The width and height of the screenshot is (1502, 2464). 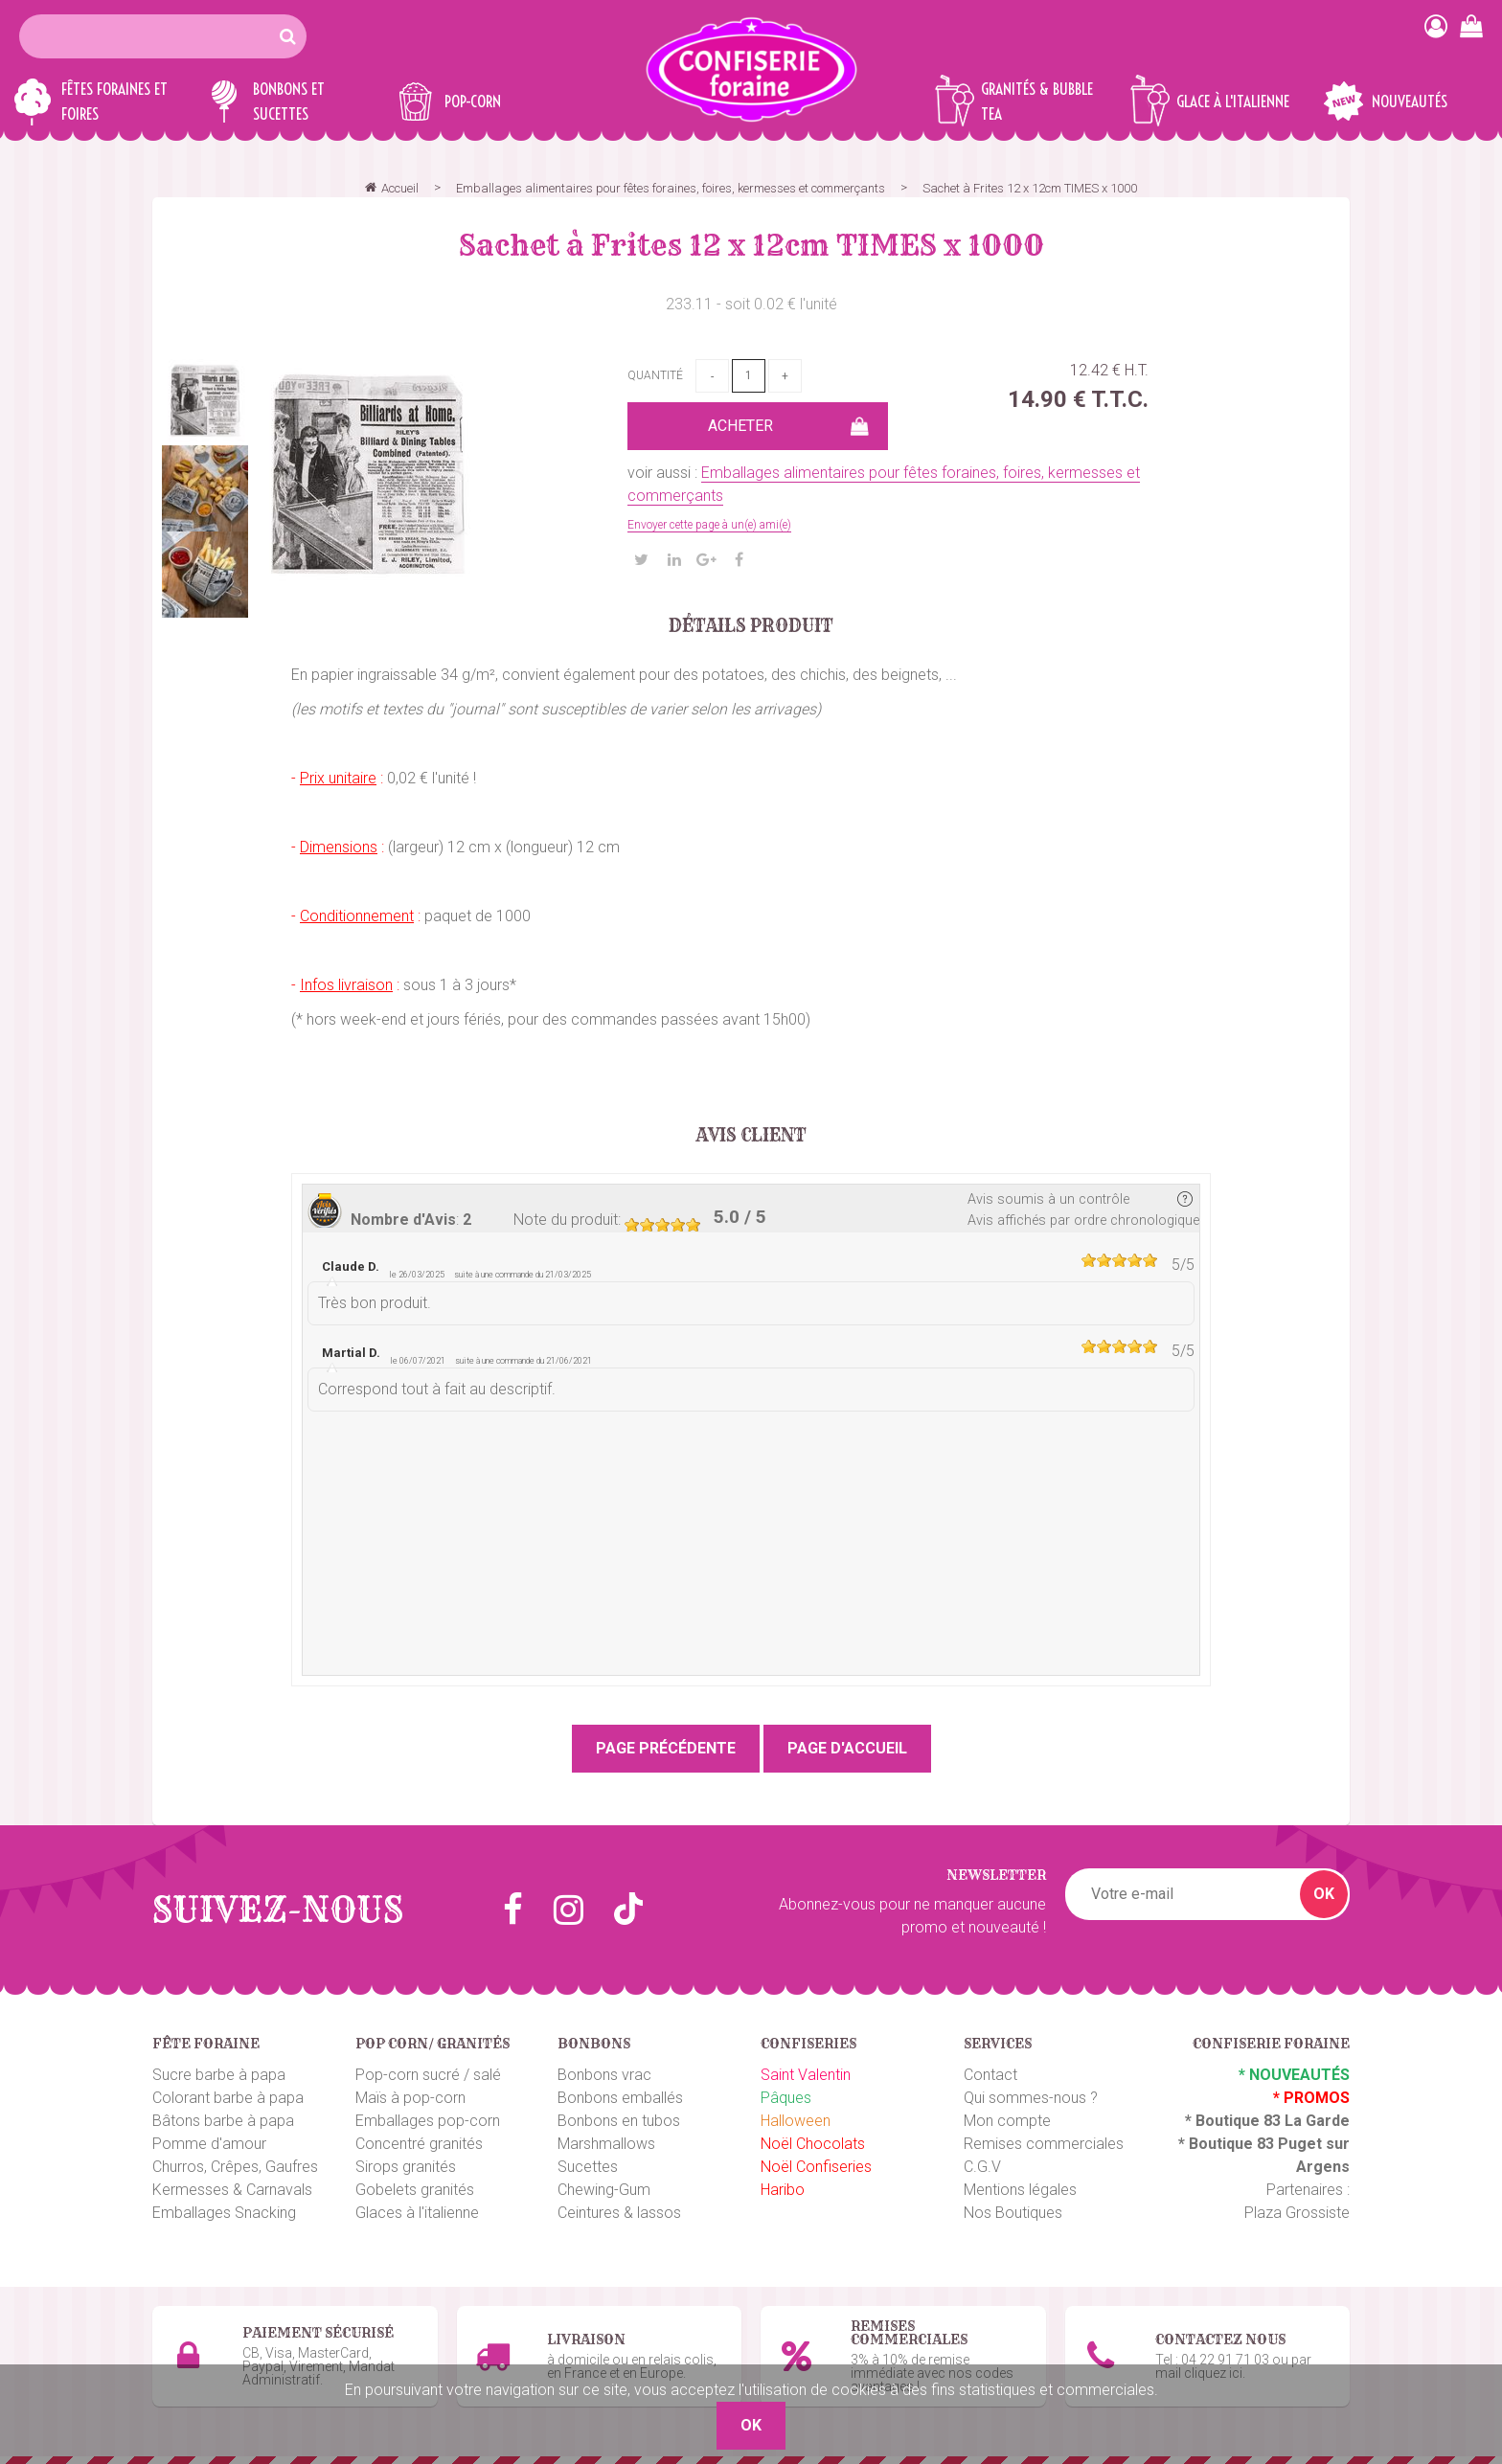 I want to click on Pop-corn sucré / salé, so click(x=428, y=2075).